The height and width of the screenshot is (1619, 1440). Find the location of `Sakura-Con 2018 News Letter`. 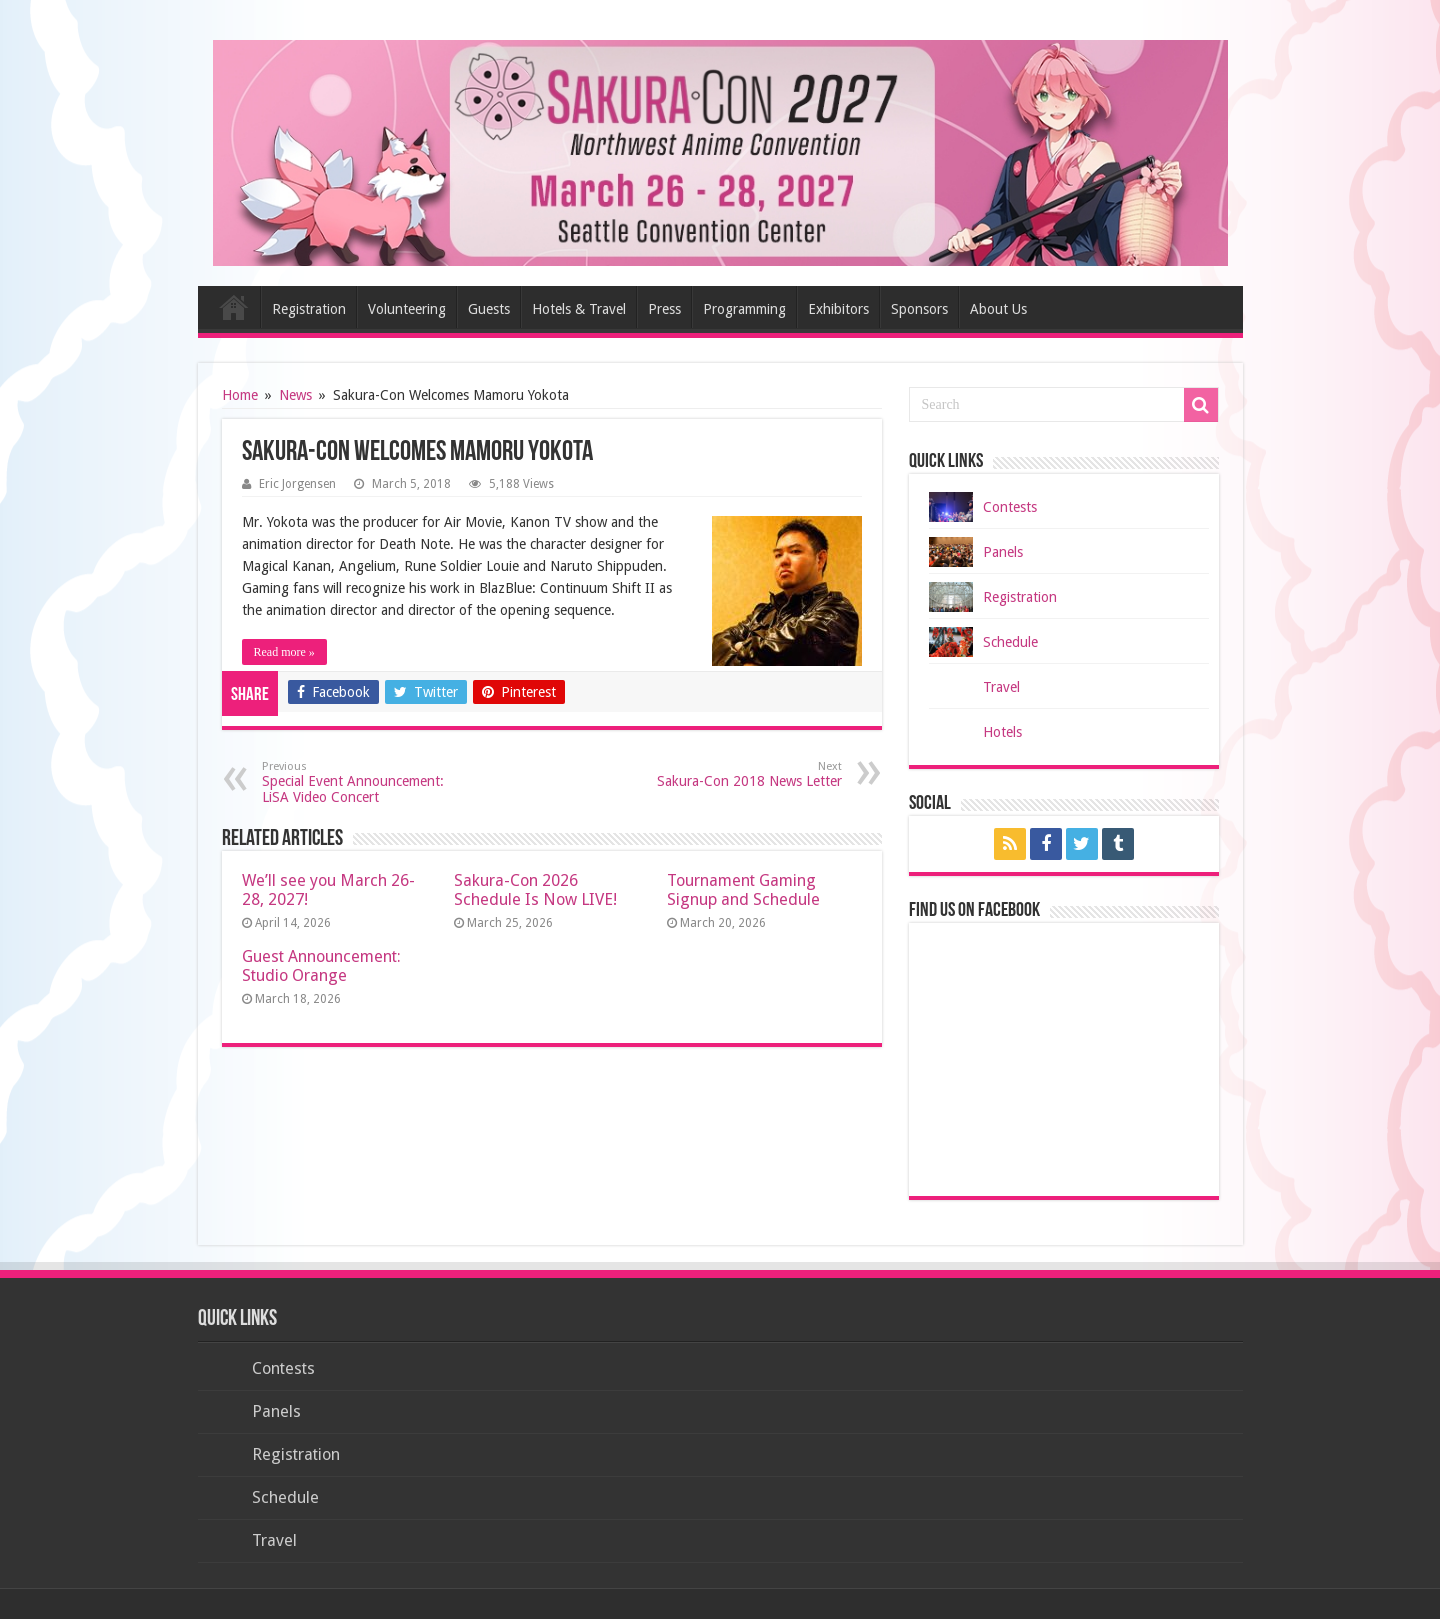

Sakura-Con 2018 News Letter is located at coordinates (739, 774).